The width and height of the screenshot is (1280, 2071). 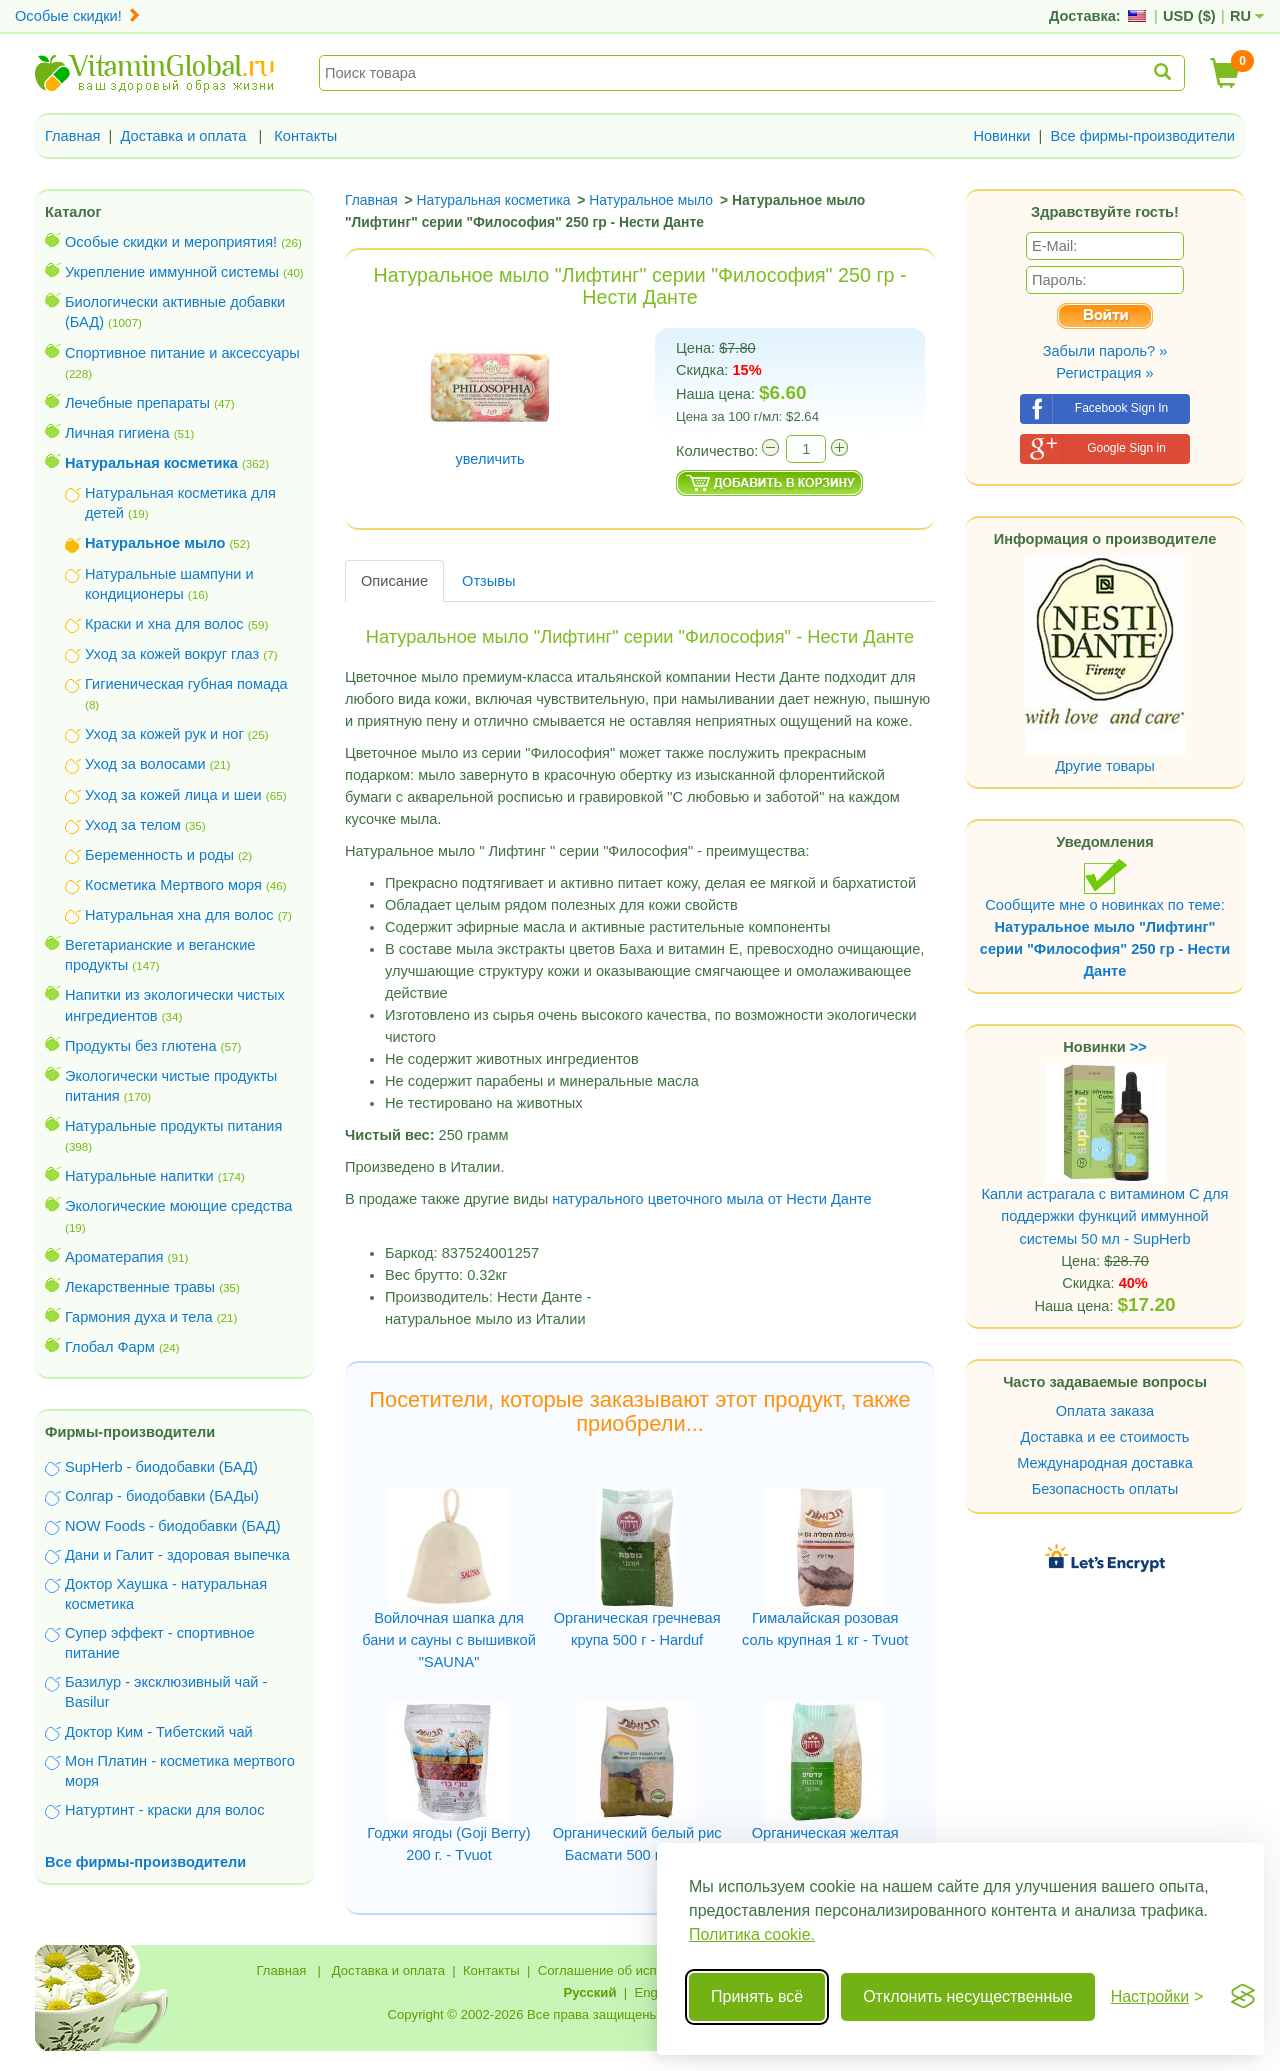 I want to click on натурального цветочного мыла от Нести Данте, so click(x=711, y=1199).